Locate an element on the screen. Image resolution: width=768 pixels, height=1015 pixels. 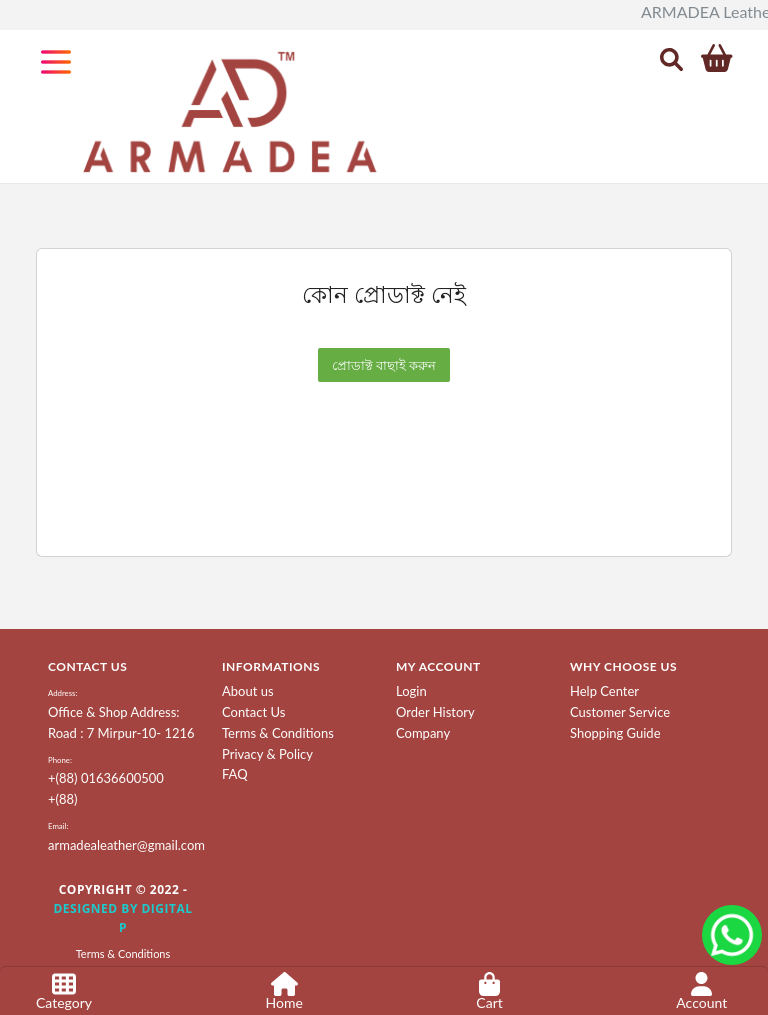
Customer Service is located at coordinates (620, 712).